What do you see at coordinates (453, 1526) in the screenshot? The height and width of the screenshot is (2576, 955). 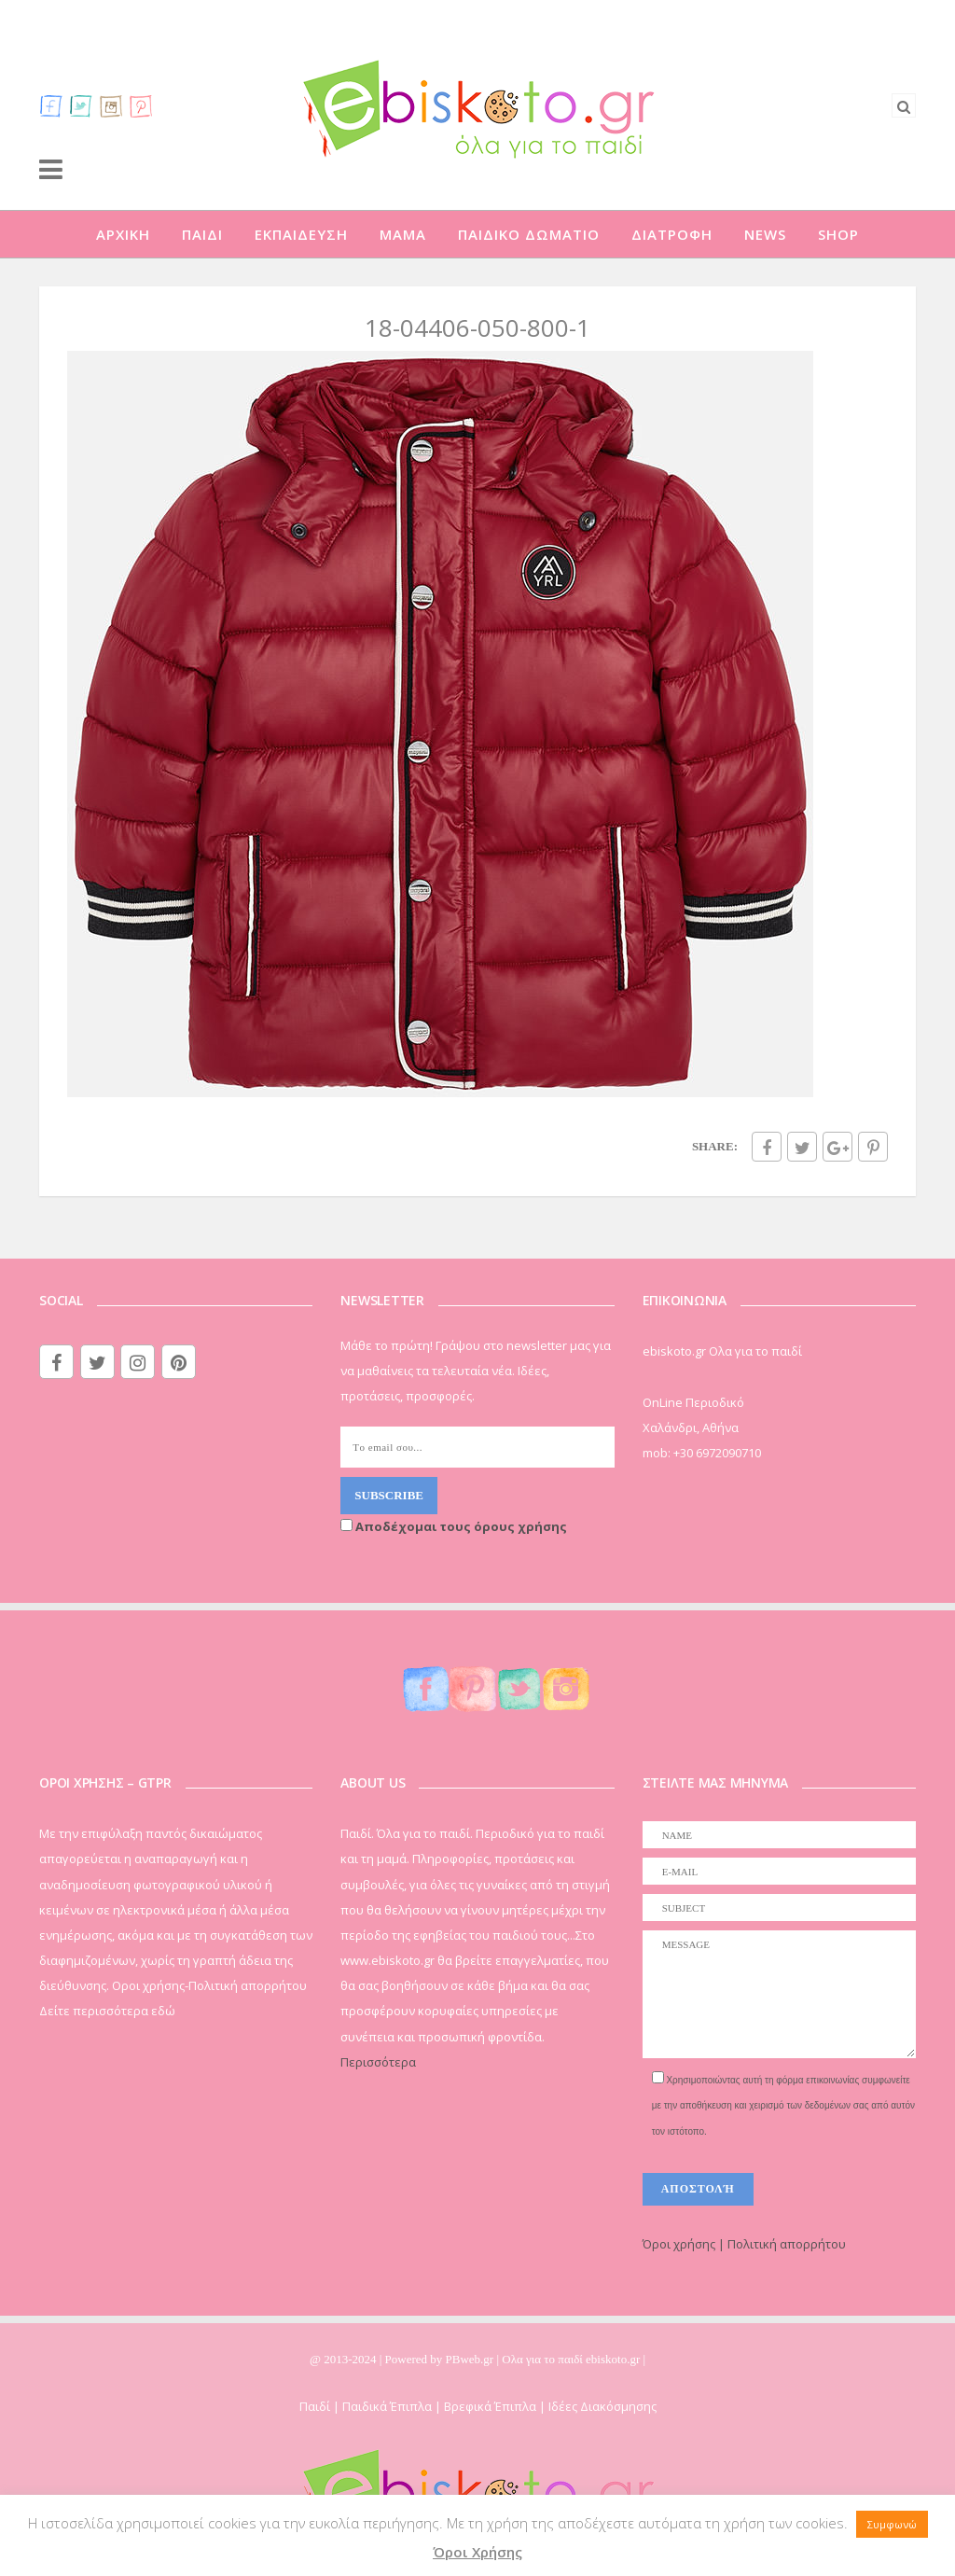 I see `Αποδέχομαι τους όρους χρήσης` at bounding box center [453, 1526].